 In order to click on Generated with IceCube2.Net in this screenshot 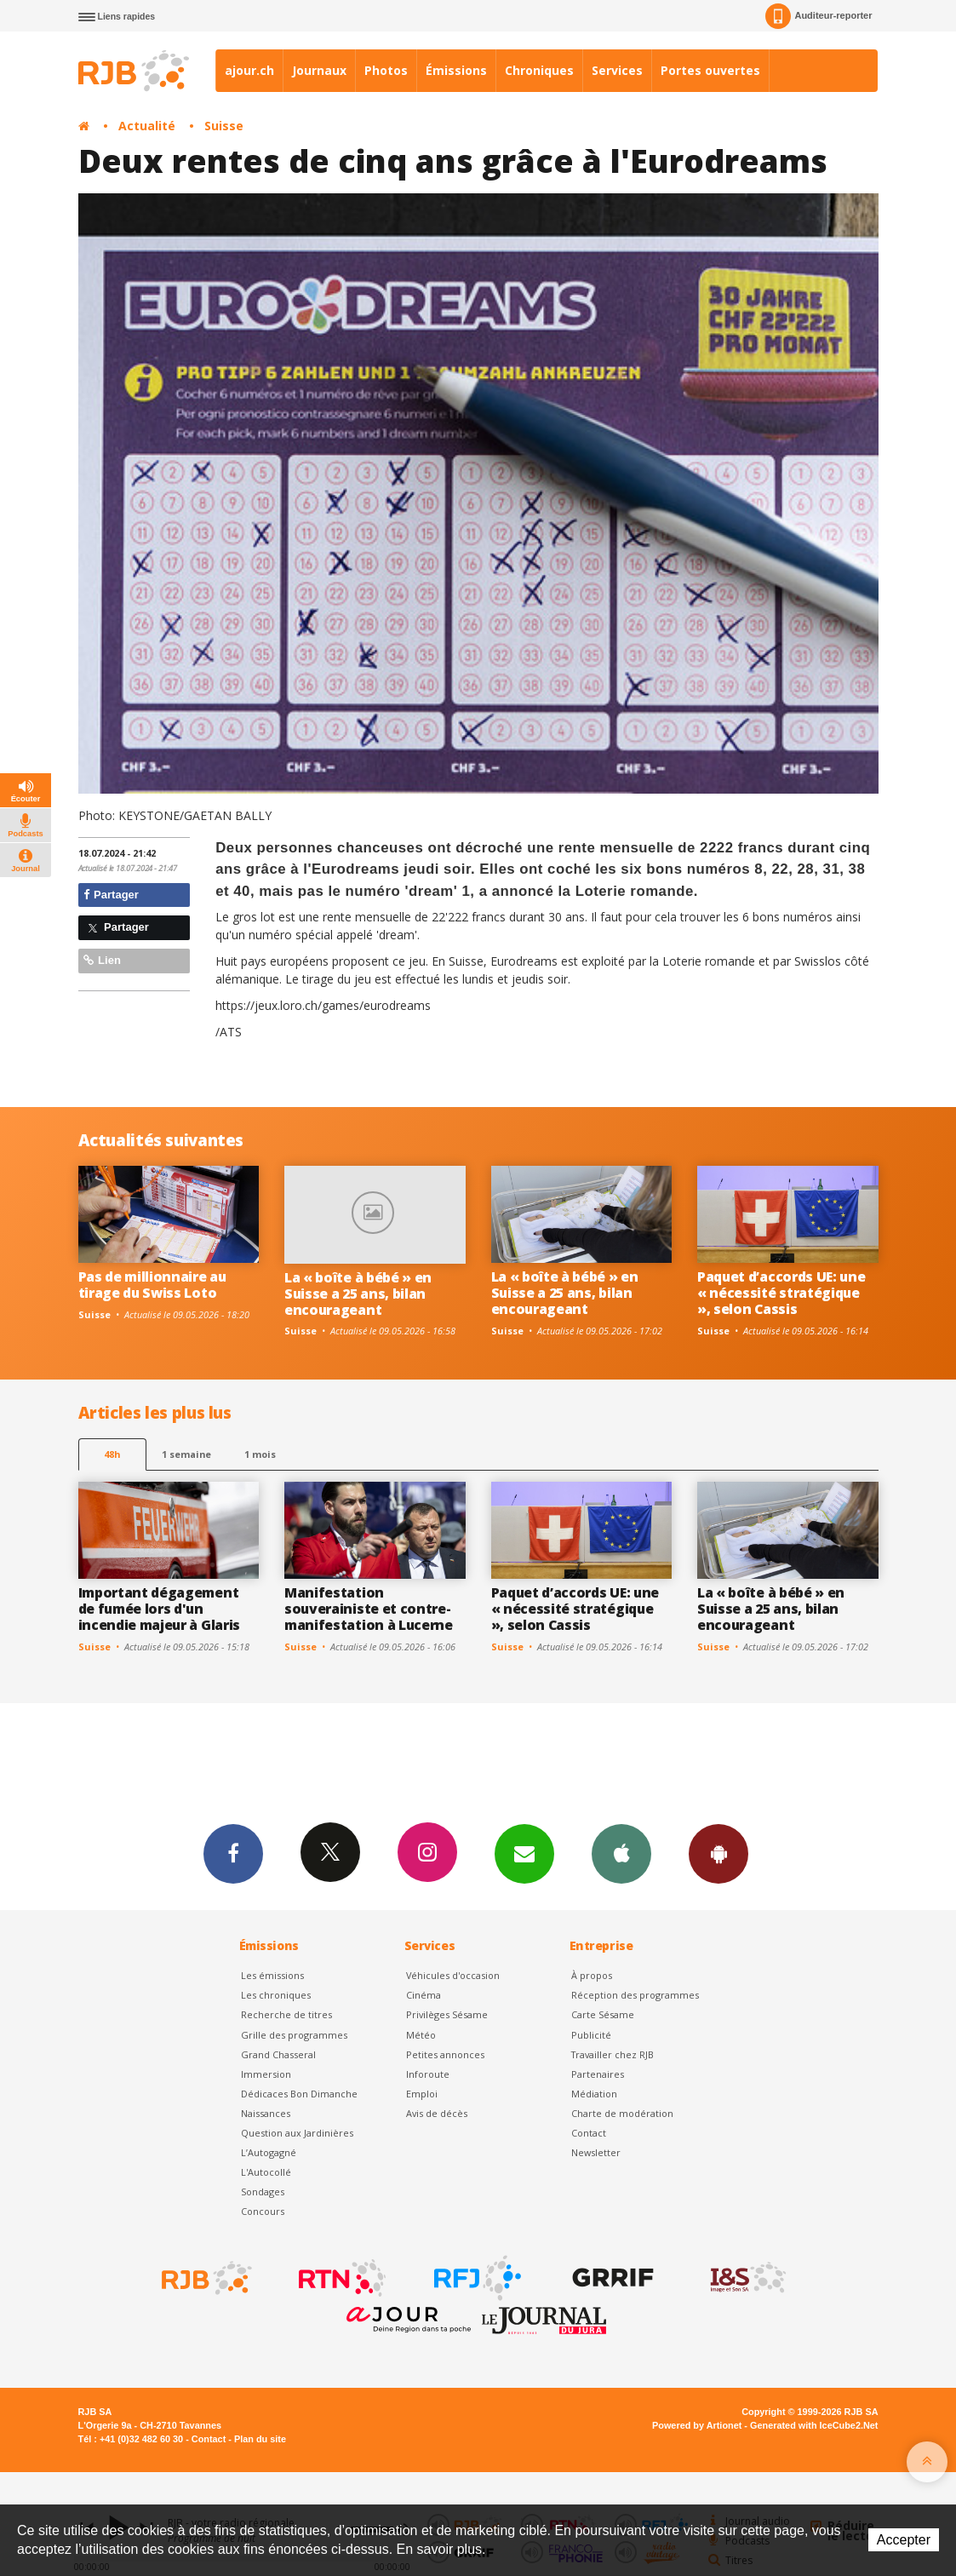, I will do `click(814, 2425)`.